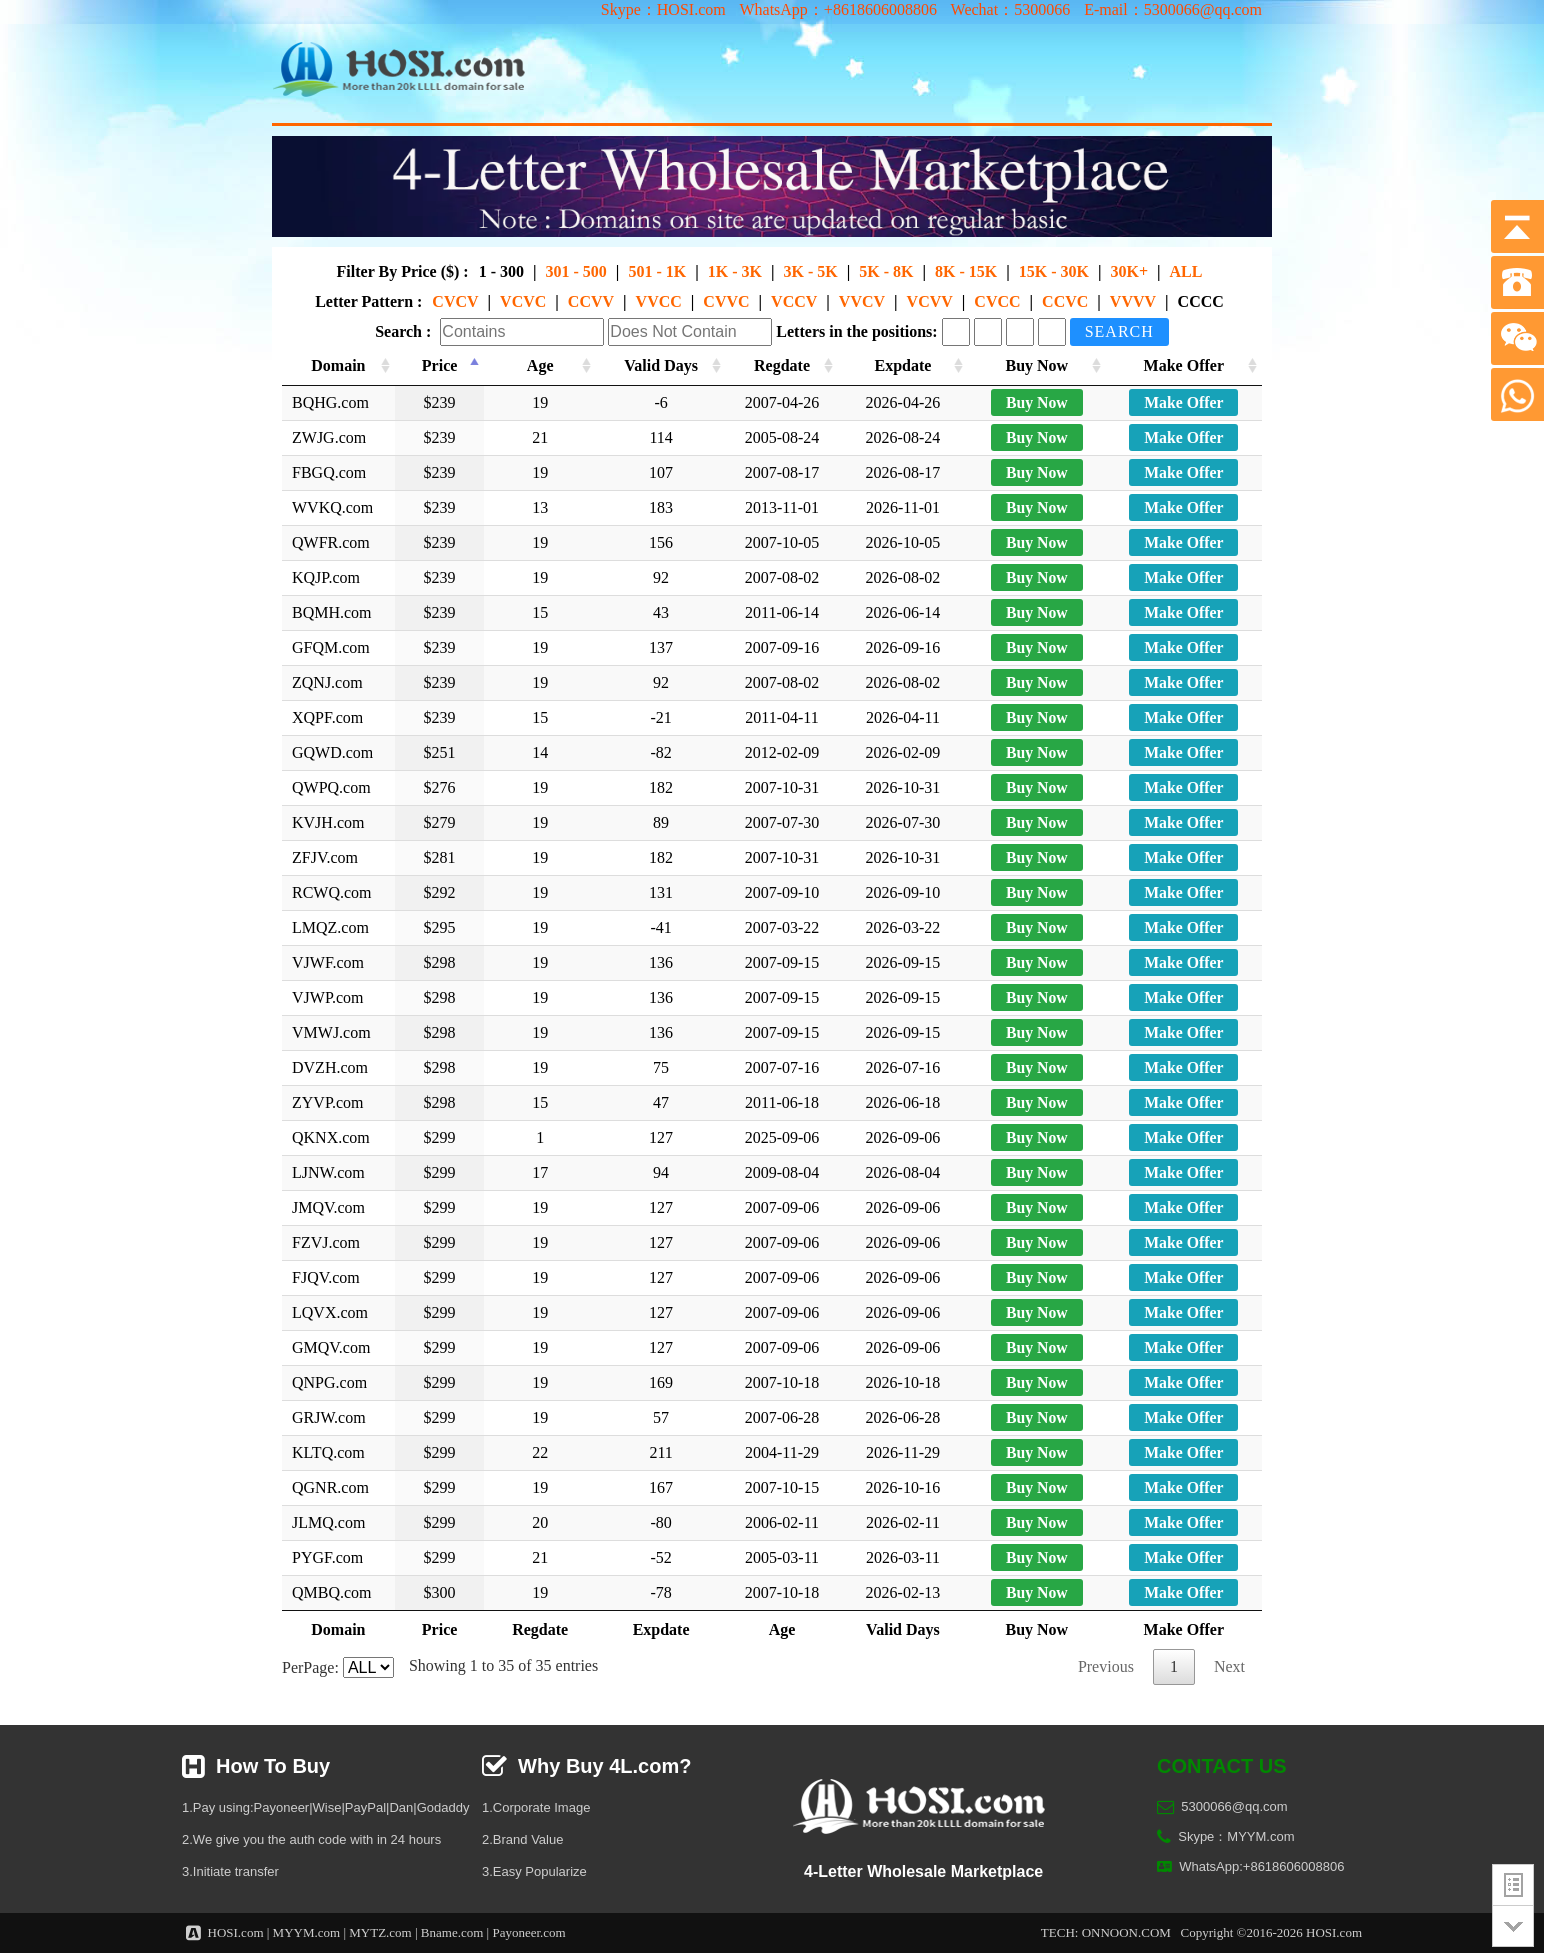  What do you see at coordinates (1186, 271) in the screenshot?
I see `ALL` at bounding box center [1186, 271].